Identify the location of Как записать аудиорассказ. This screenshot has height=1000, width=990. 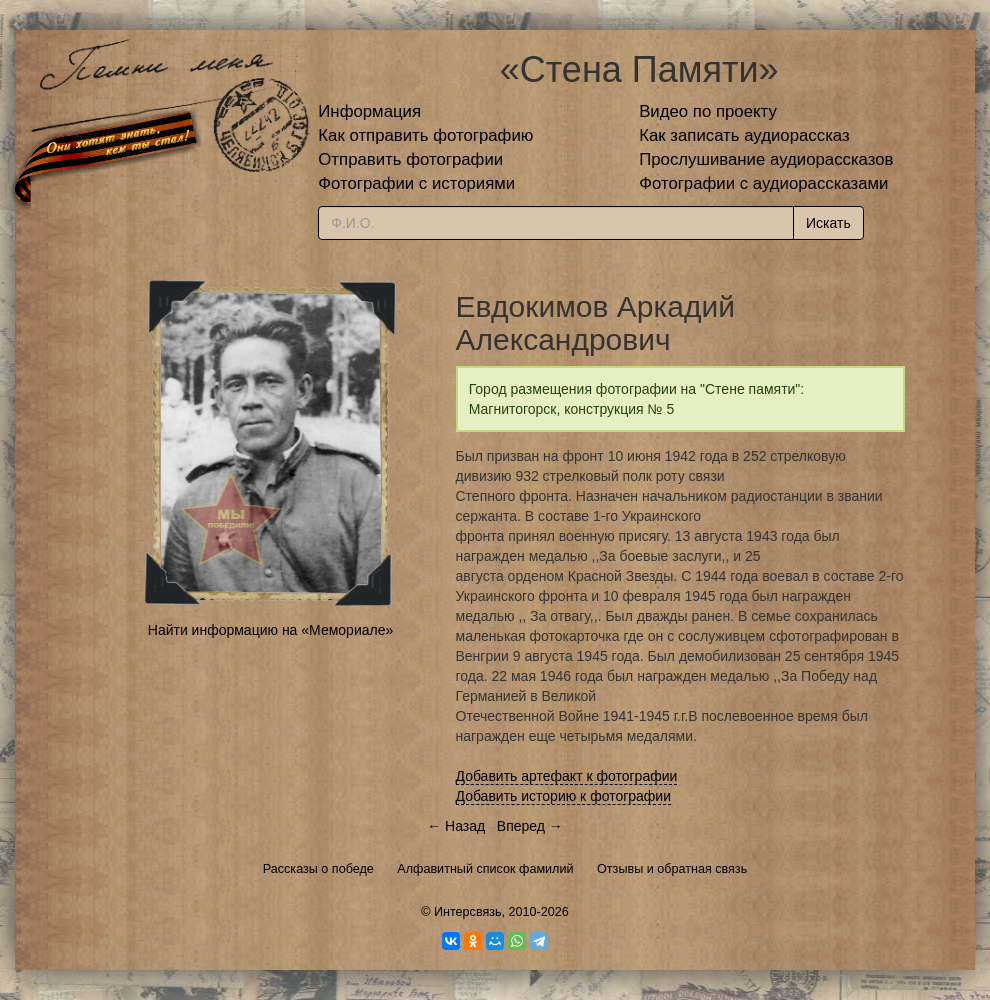
(744, 135).